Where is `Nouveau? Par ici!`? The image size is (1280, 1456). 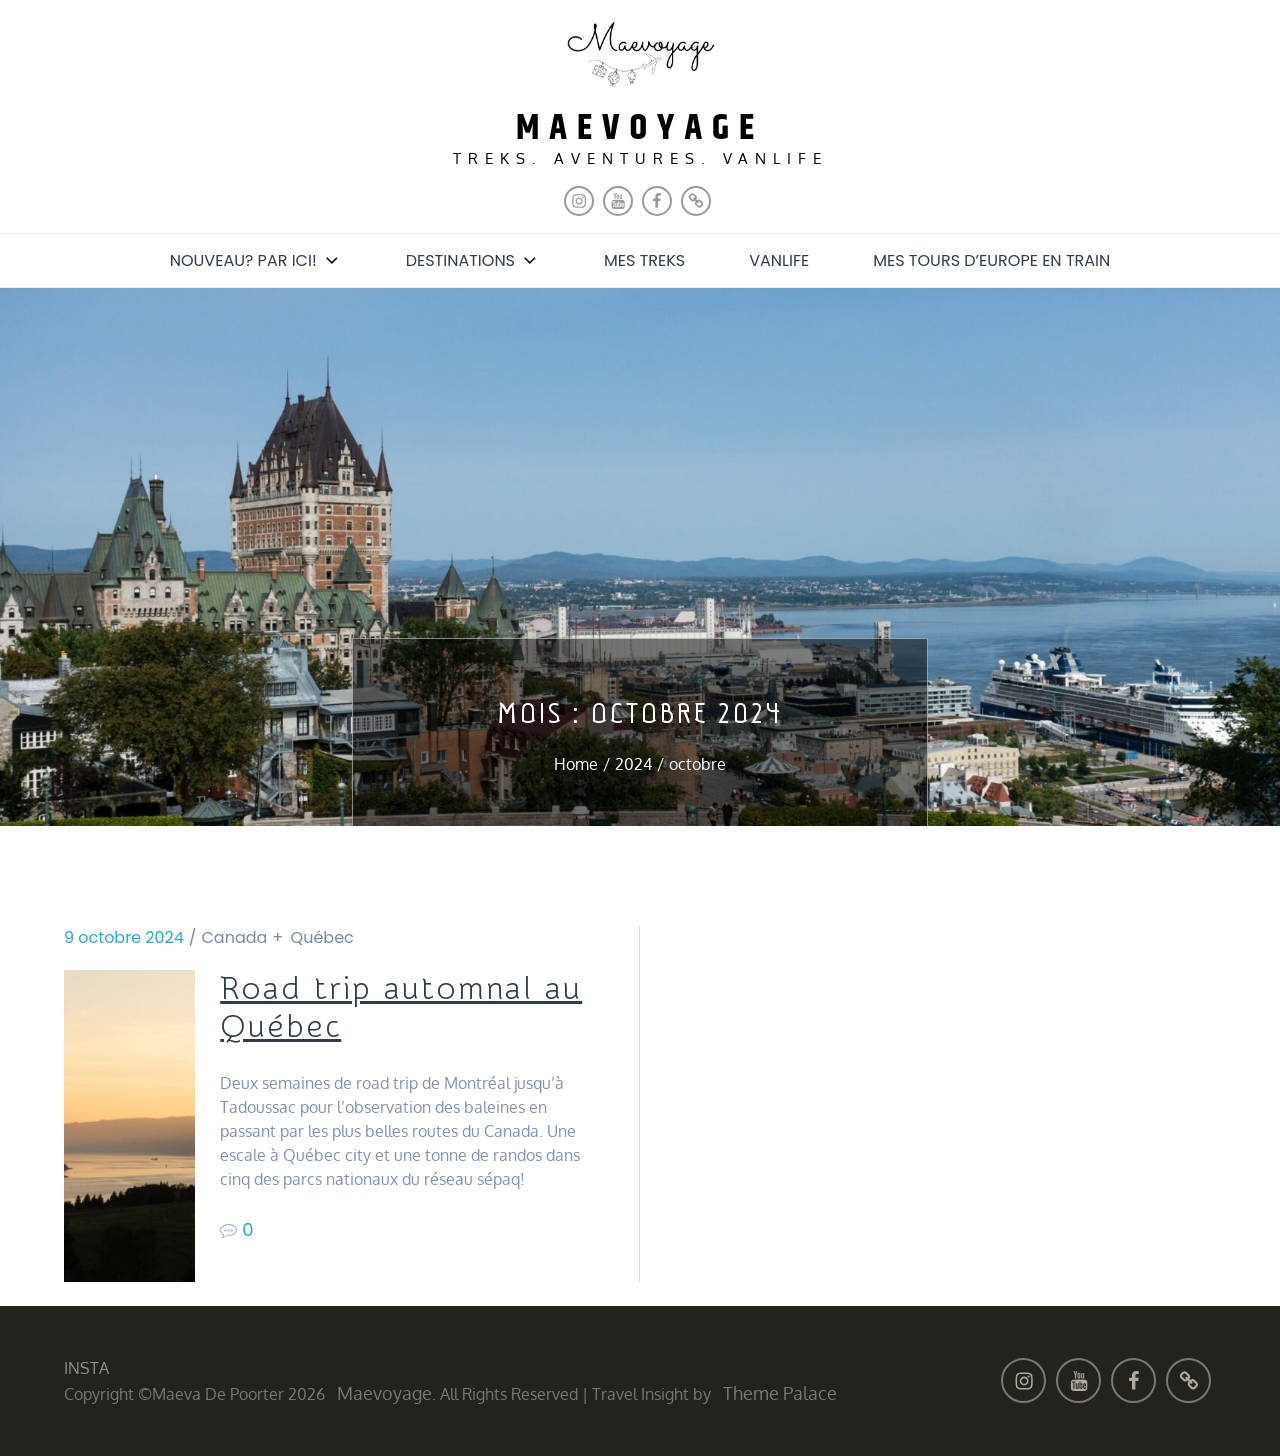 Nouveau? Par ici! is located at coordinates (256, 260).